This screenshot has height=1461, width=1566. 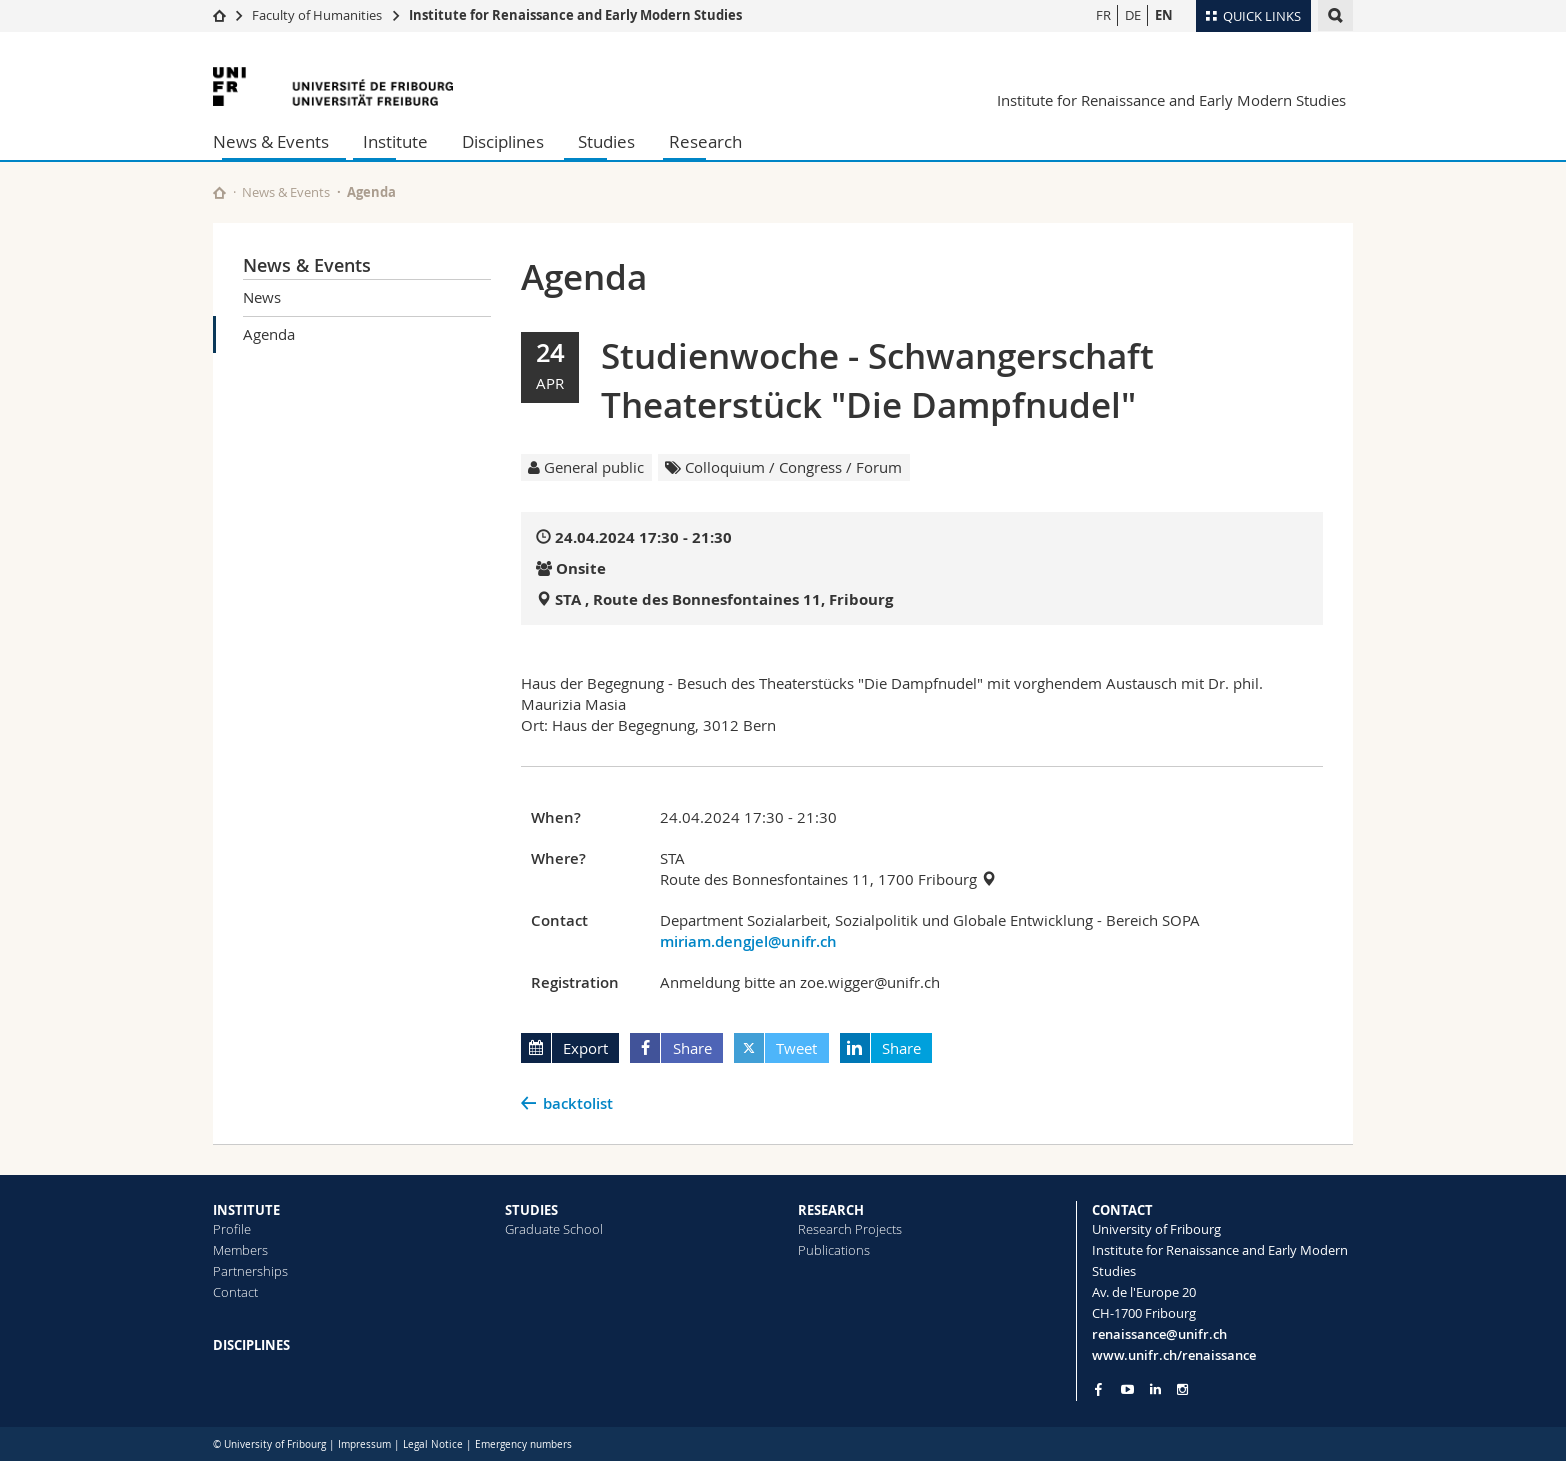 I want to click on Publications, so click(x=834, y=1250).